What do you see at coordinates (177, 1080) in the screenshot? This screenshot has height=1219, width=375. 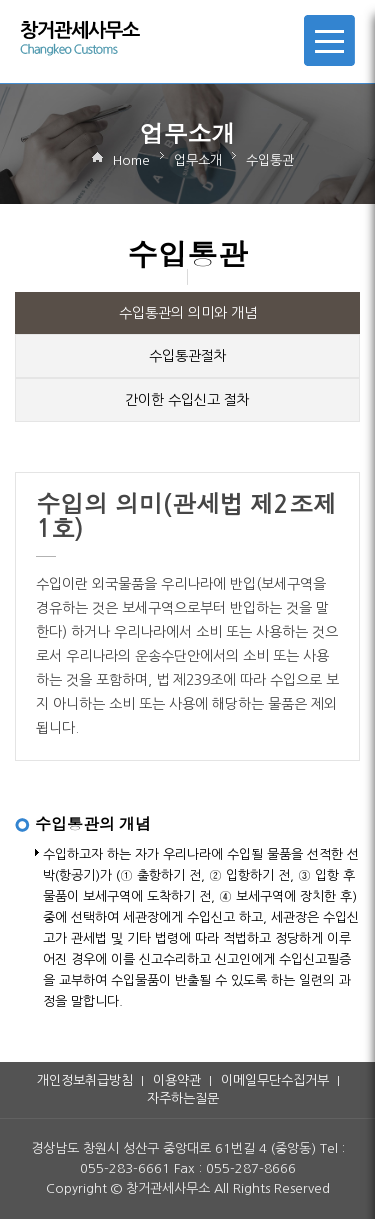 I see `이용약관` at bounding box center [177, 1080].